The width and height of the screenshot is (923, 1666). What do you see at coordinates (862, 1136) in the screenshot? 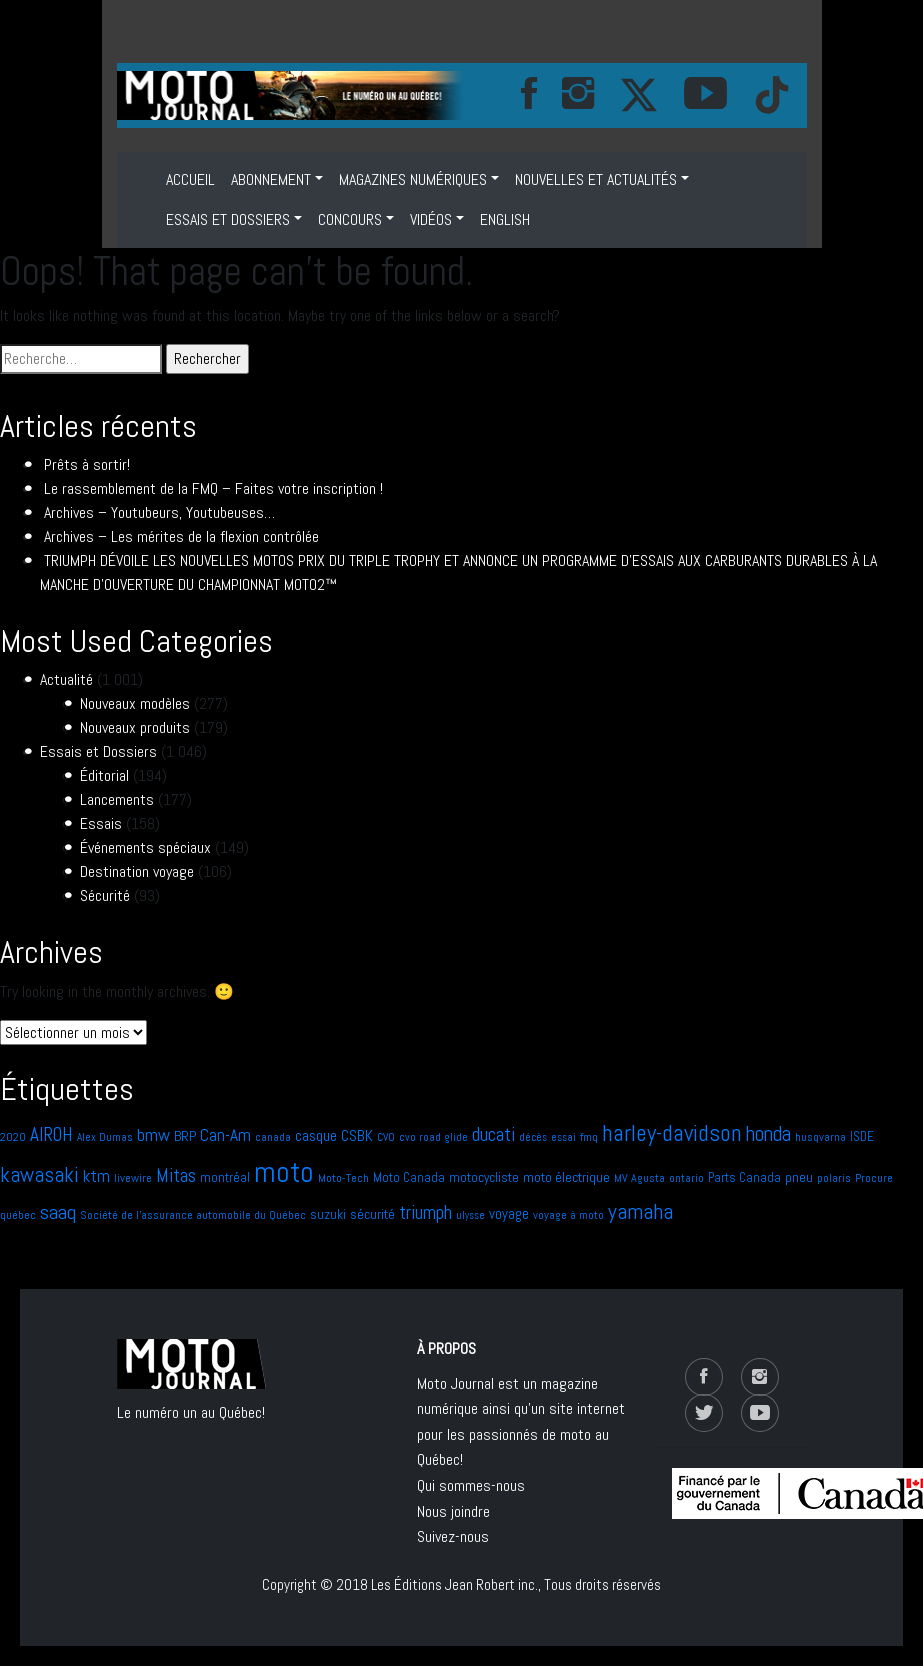
I see `ISDE [ISDE (8 éléments)]` at bounding box center [862, 1136].